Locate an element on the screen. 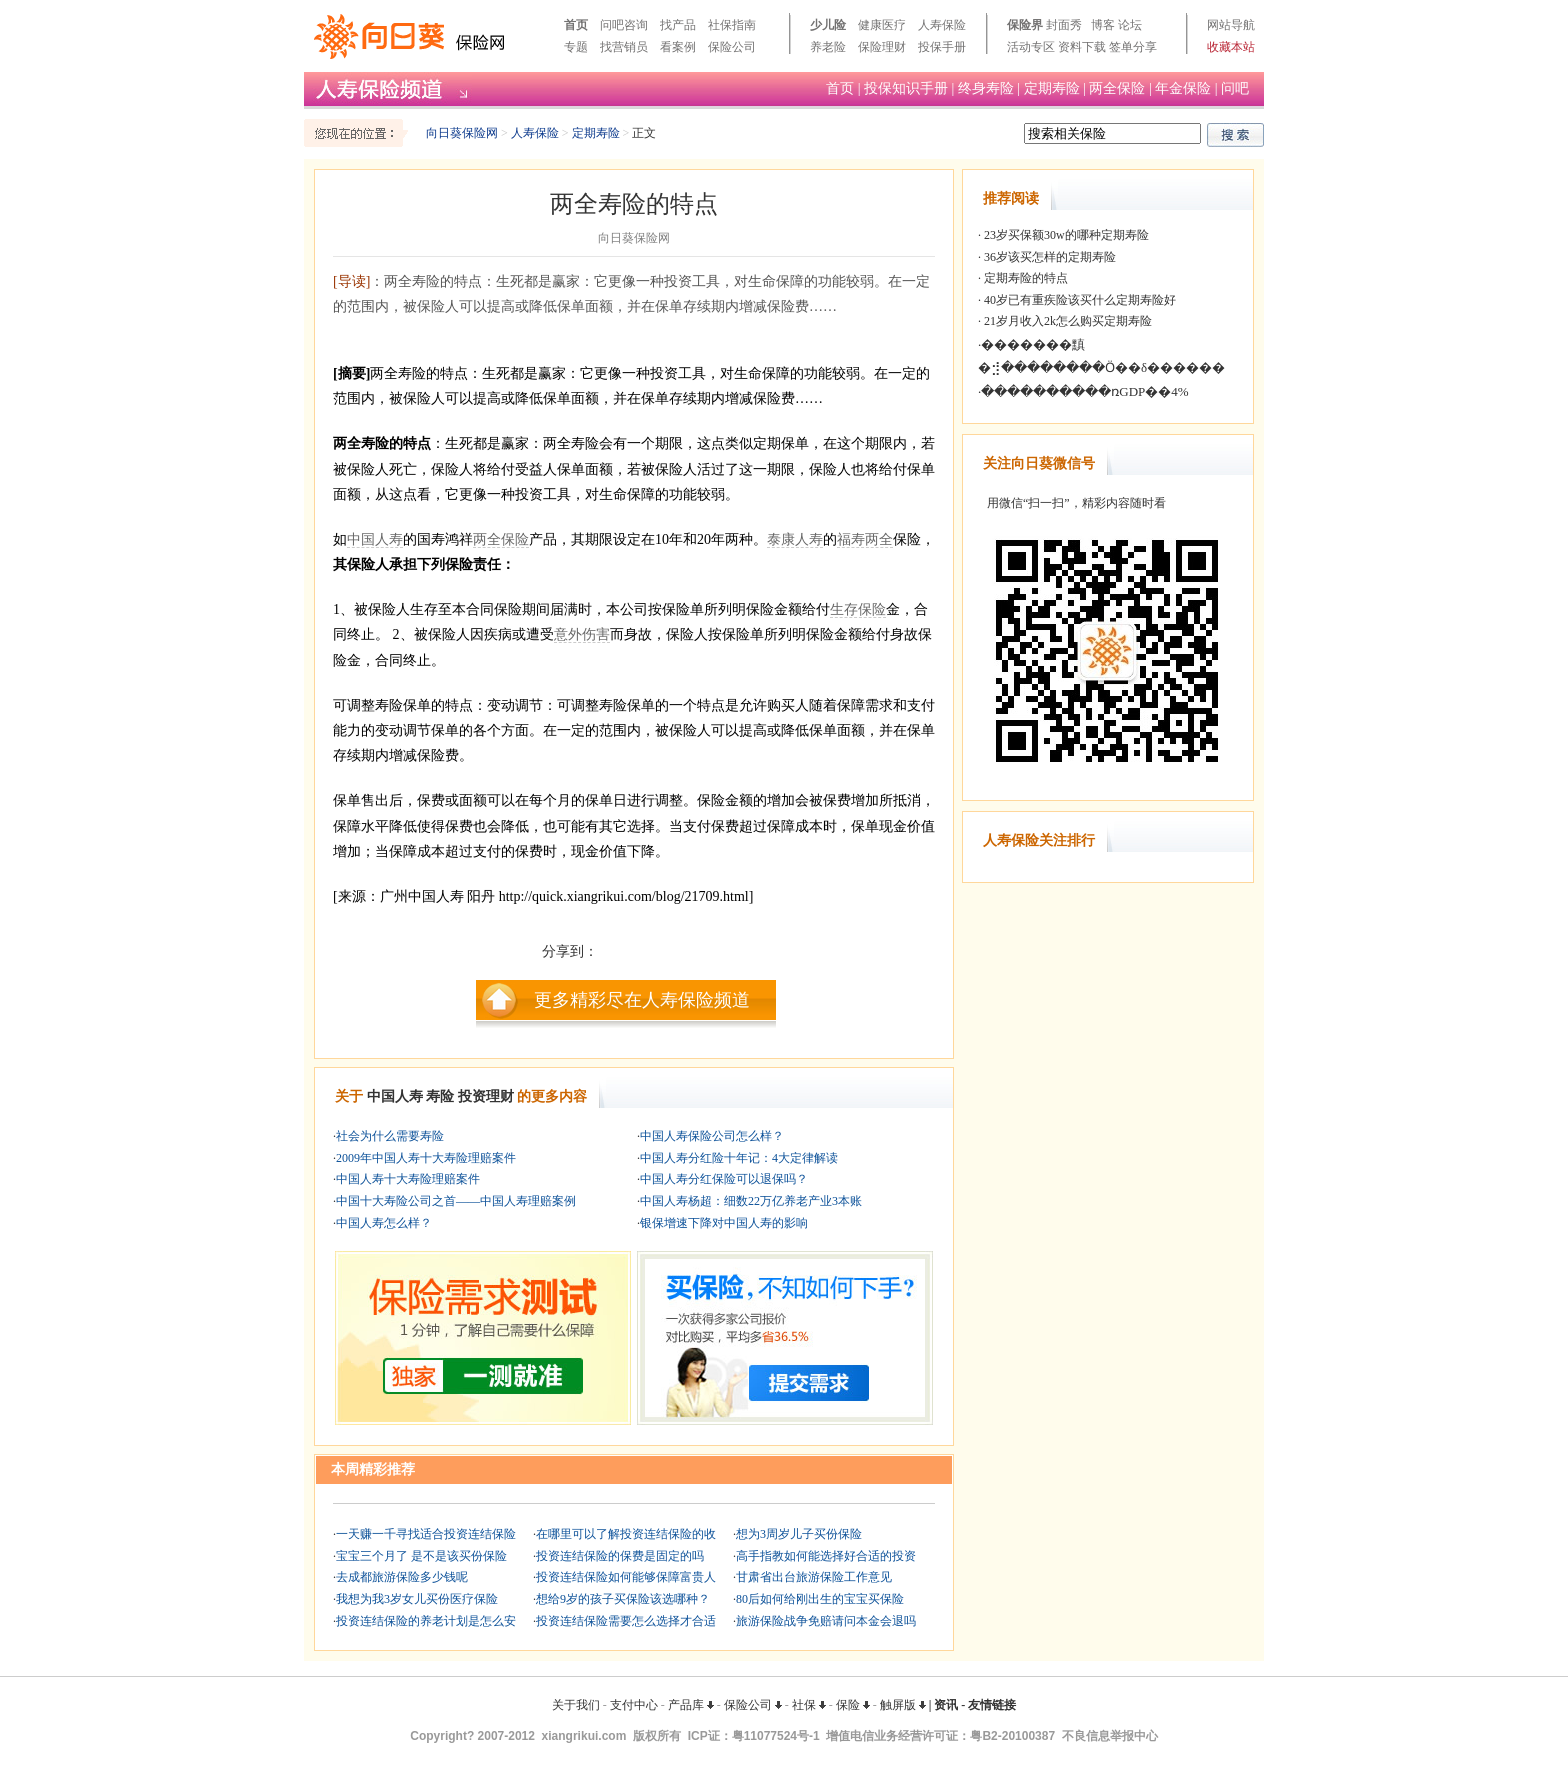 Image resolution: width=1568 pixels, height=1770 pixels. 找产品 is located at coordinates (678, 25).